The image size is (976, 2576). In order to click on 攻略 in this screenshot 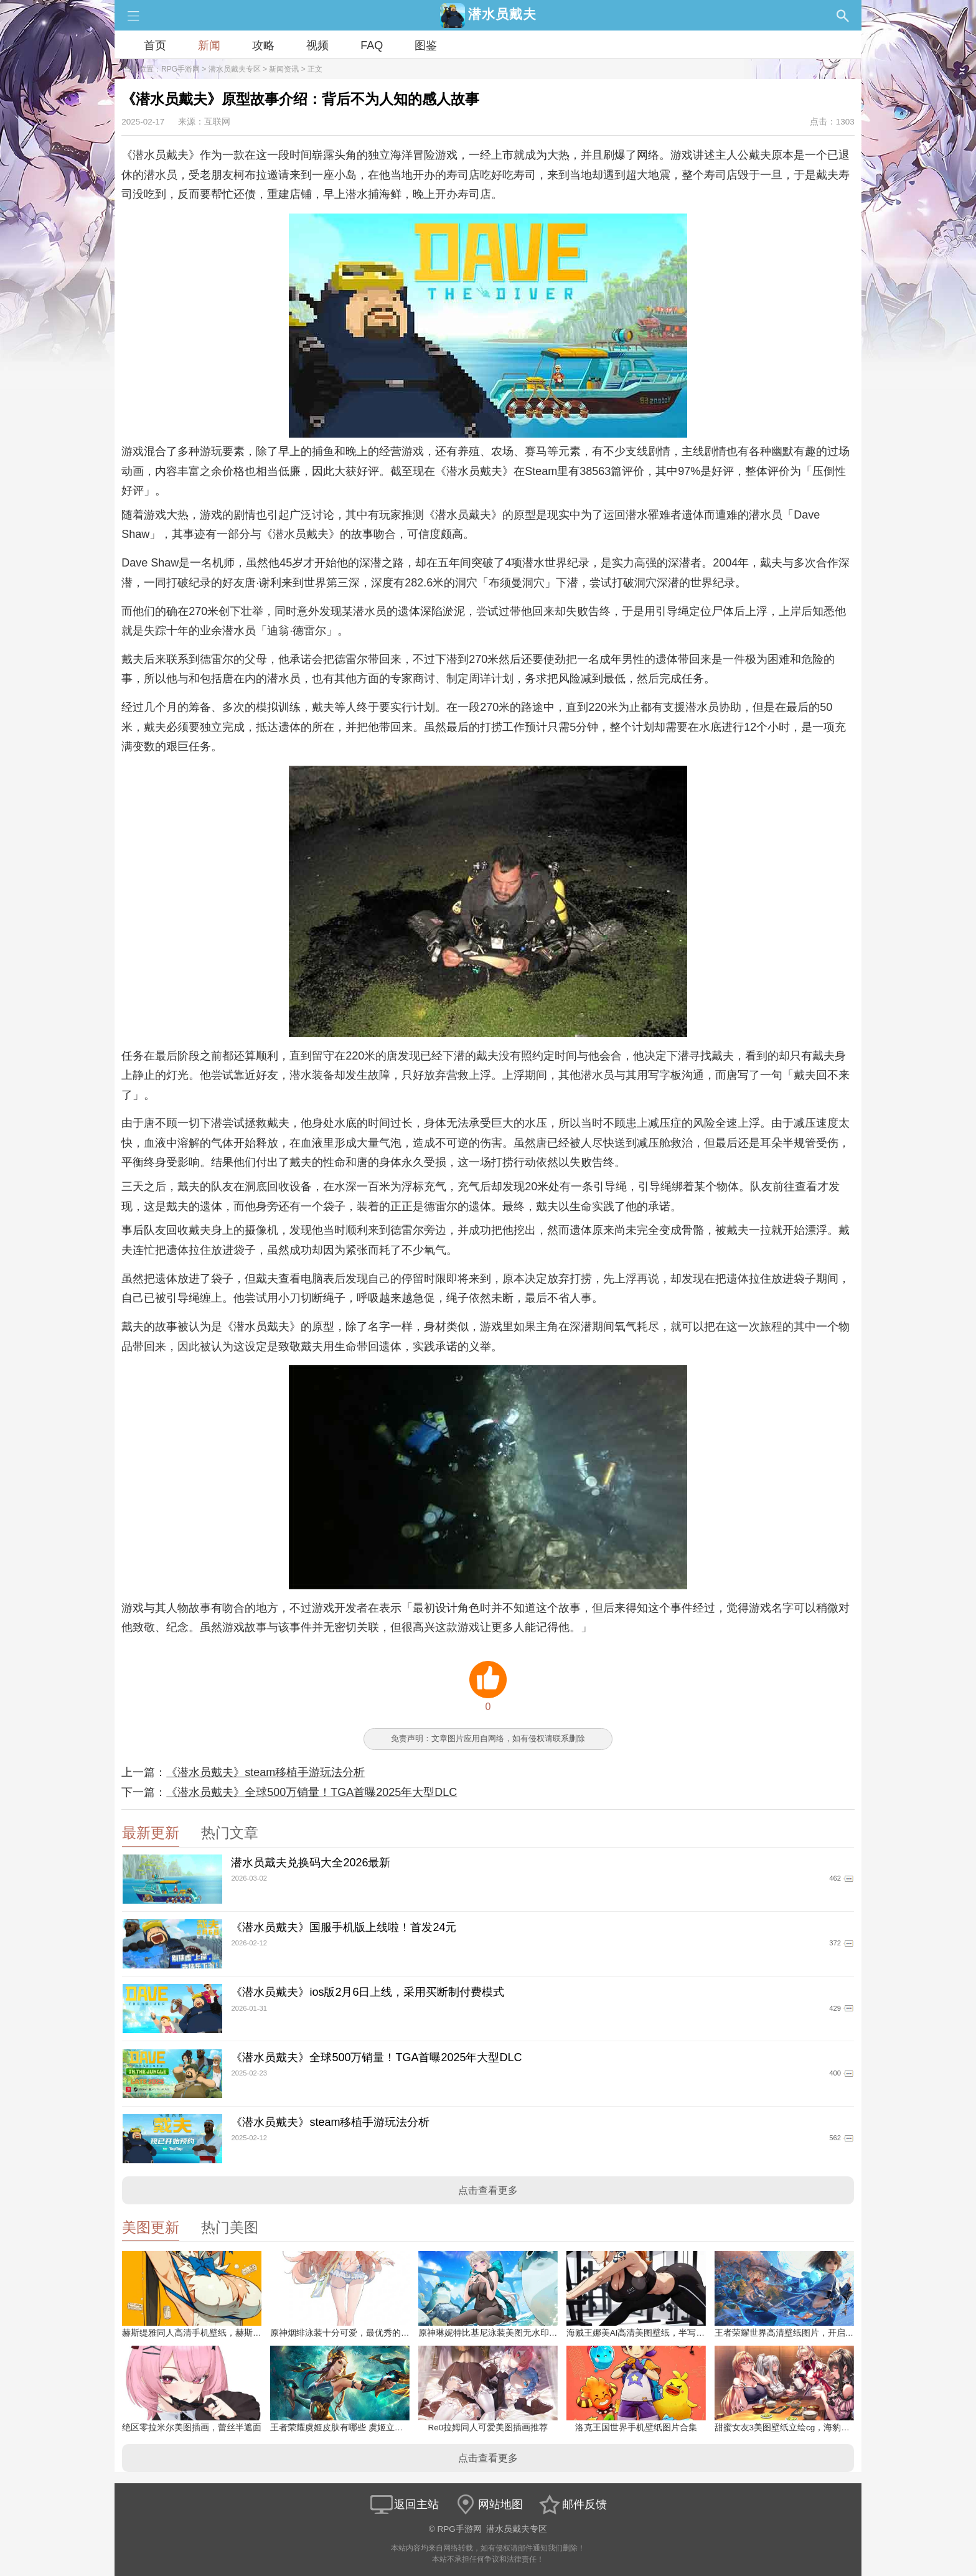, I will do `click(263, 45)`.